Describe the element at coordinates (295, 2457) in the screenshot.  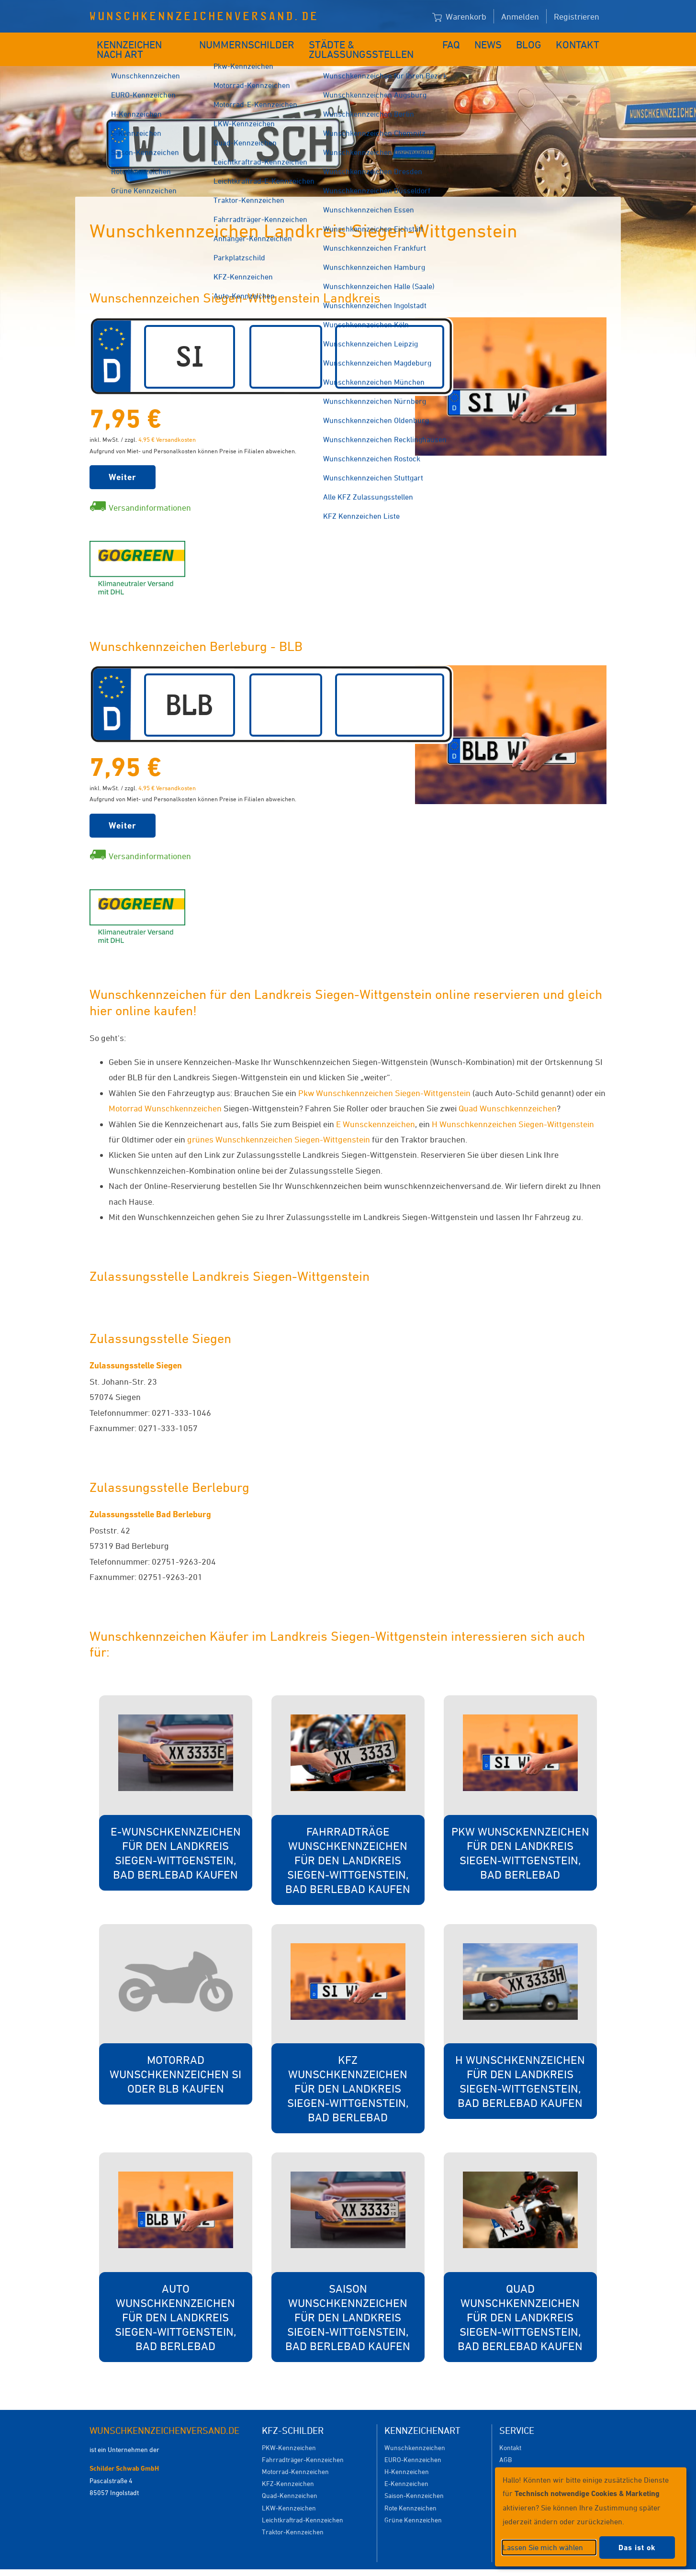
I see `Motorrad-Kennzeichen` at that location.